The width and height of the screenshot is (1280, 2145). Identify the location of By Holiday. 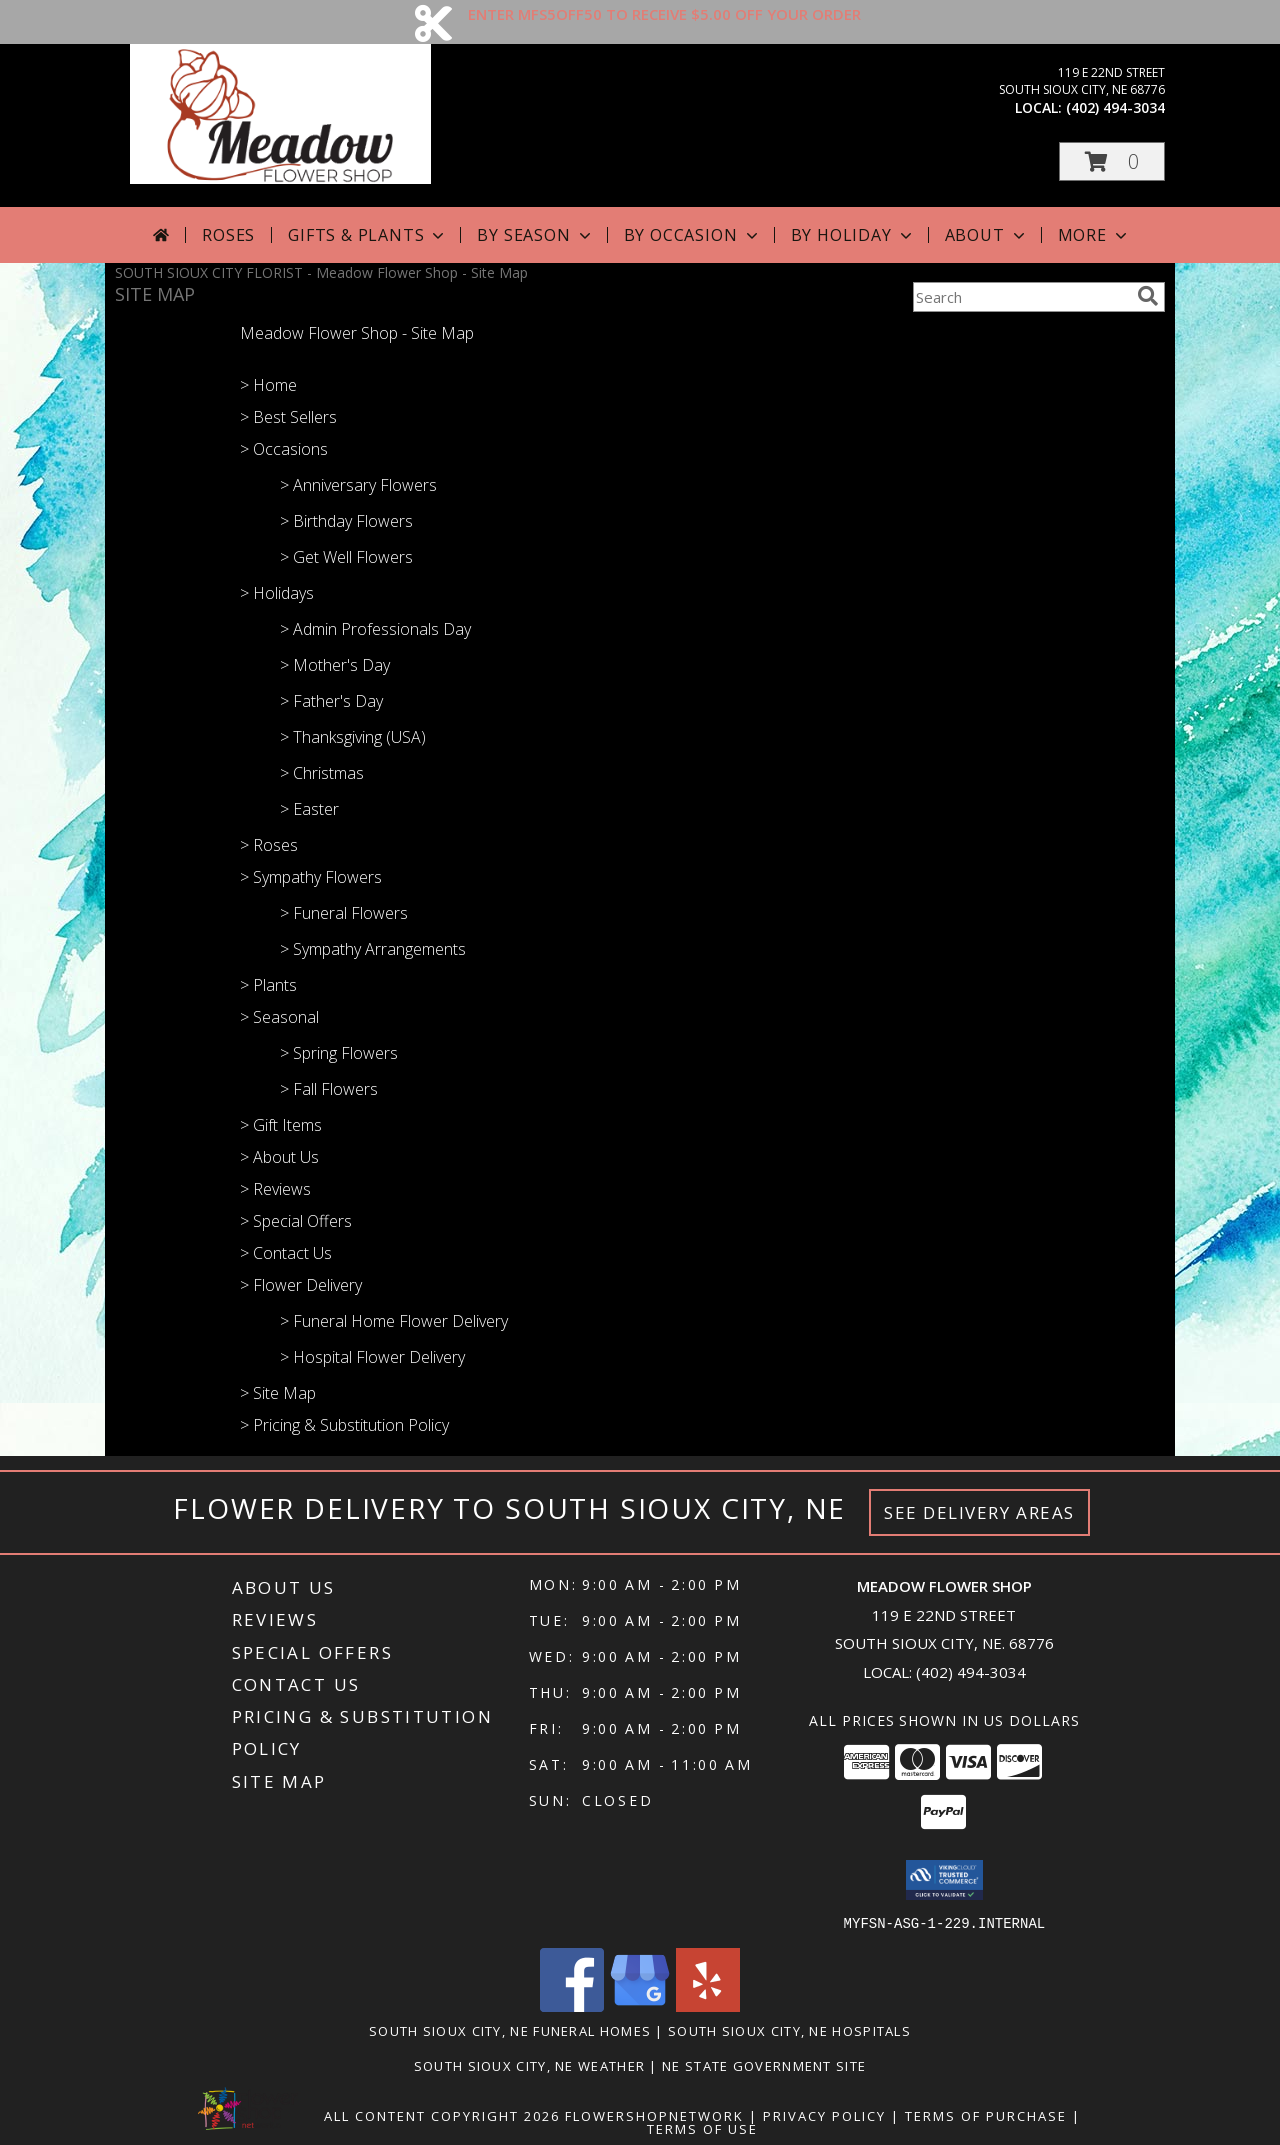
(853, 235).